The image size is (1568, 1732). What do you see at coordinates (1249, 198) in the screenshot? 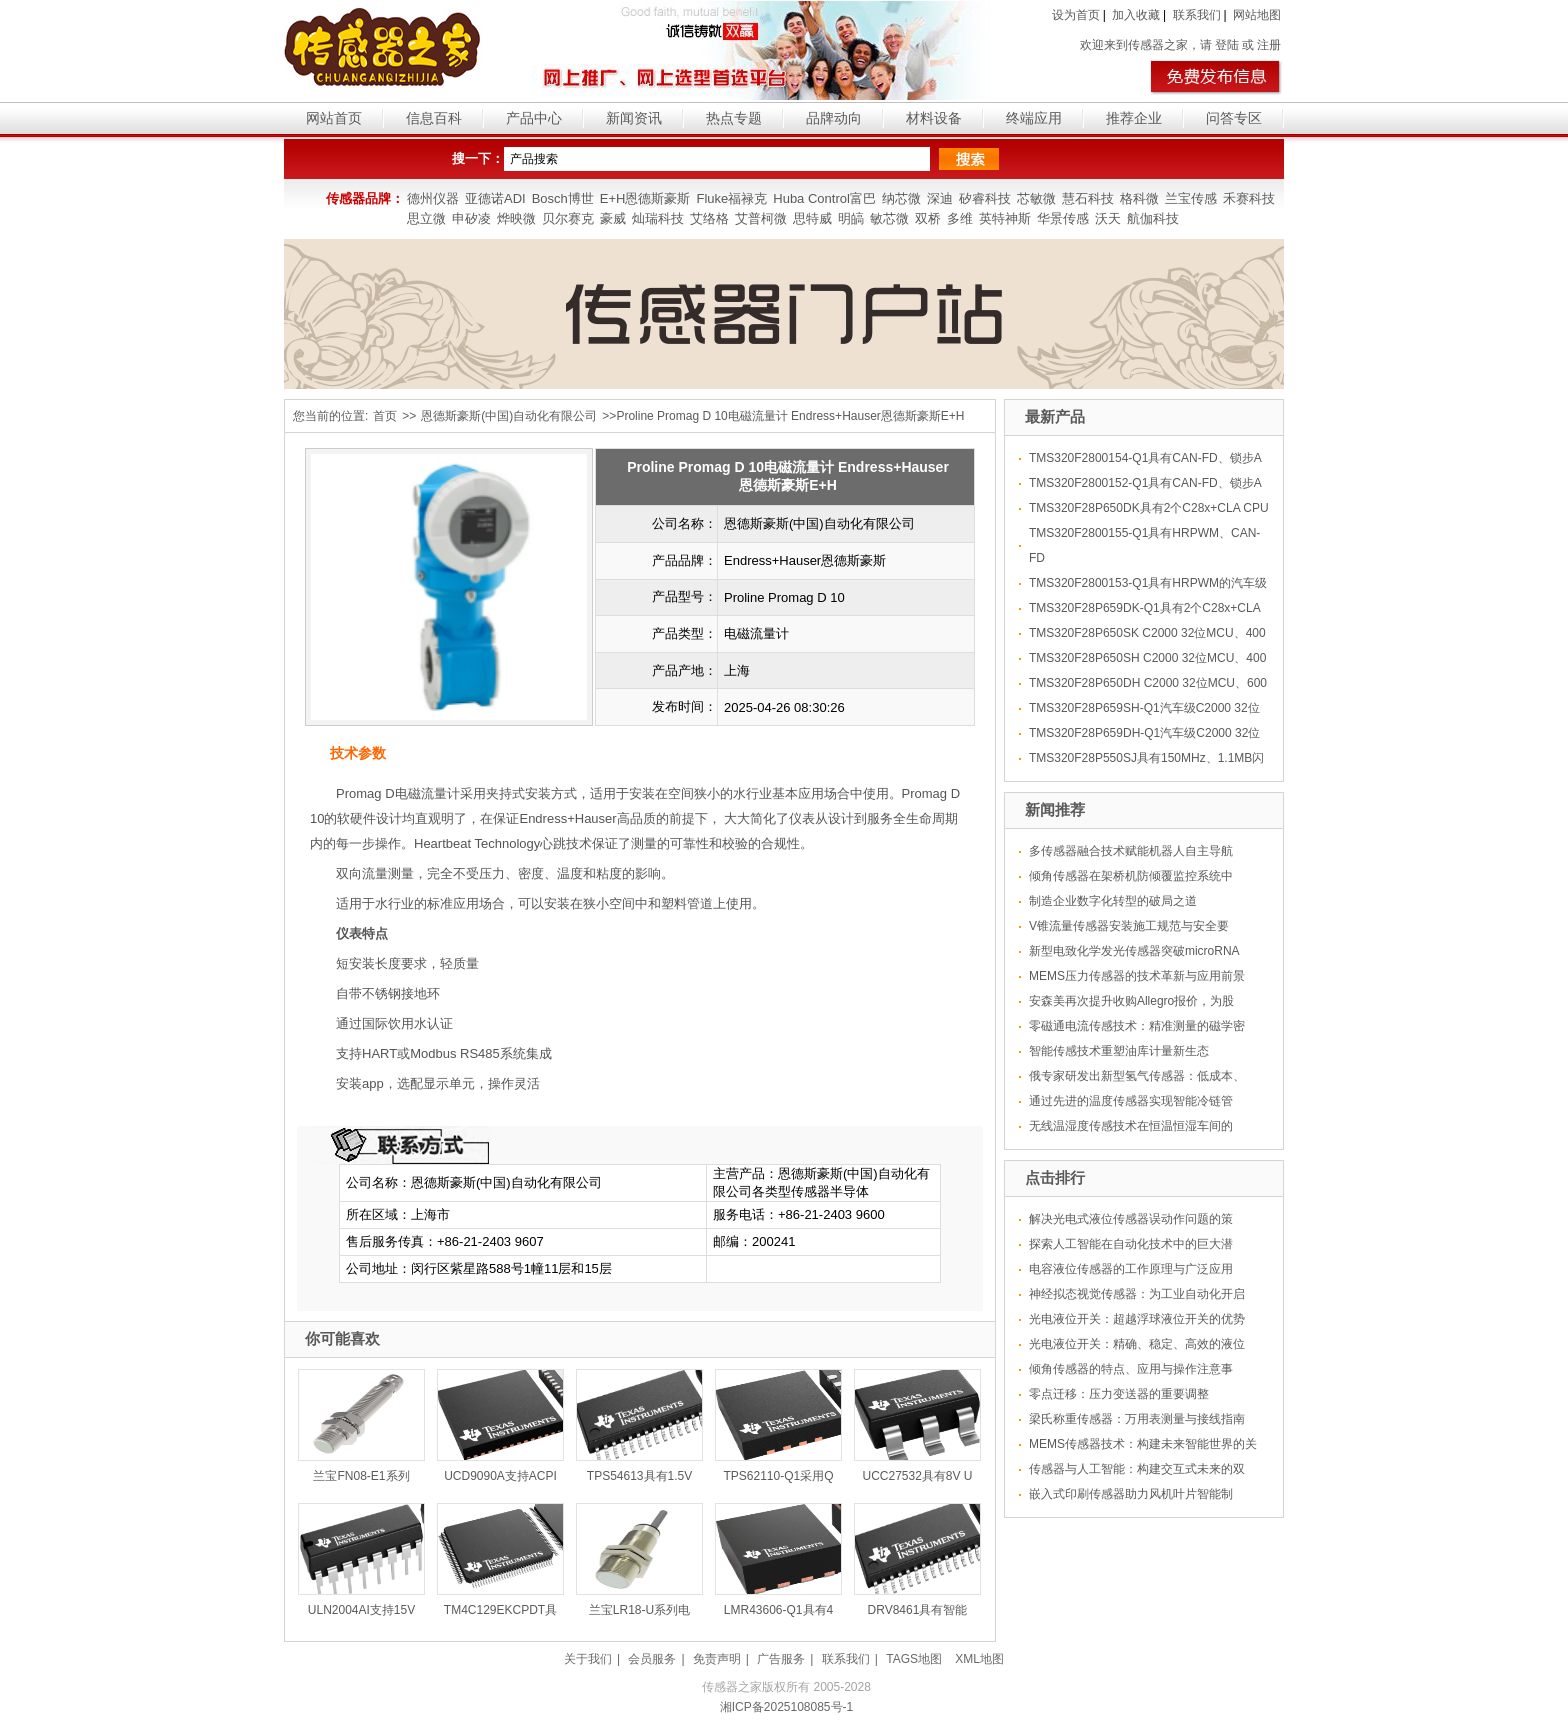
I see `禾赛科技` at bounding box center [1249, 198].